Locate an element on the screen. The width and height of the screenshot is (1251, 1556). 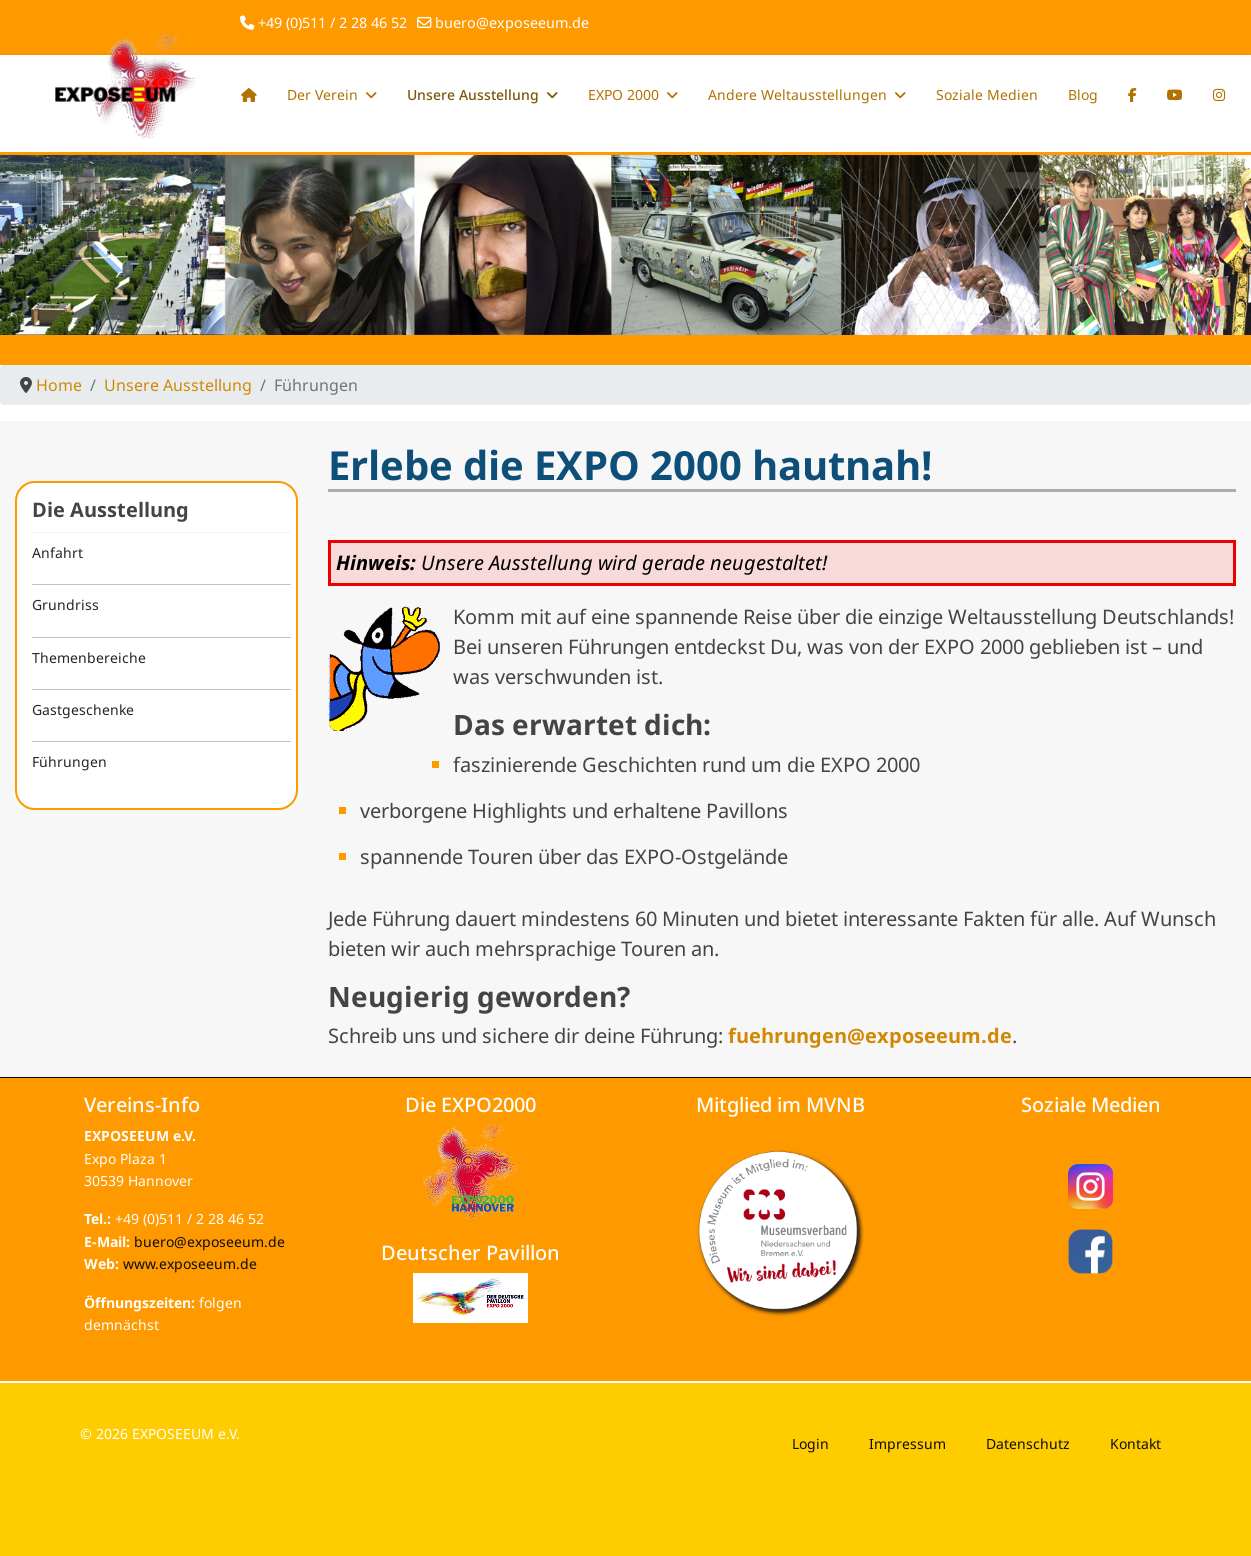
Anfahrt is located at coordinates (57, 552).